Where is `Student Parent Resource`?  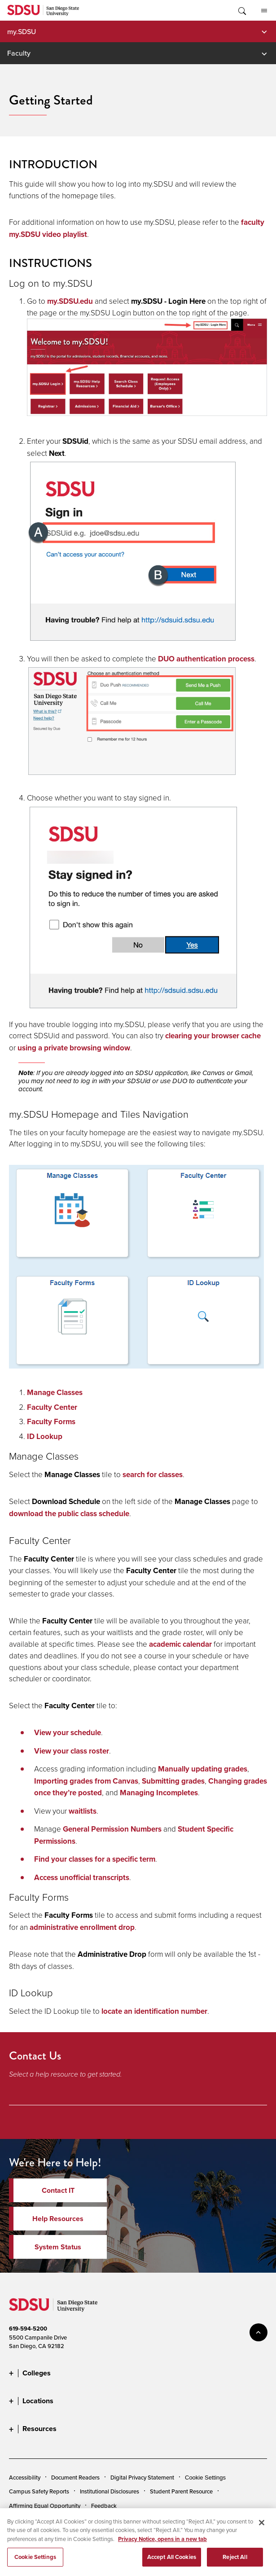 Student Parent Resource is located at coordinates (181, 2491).